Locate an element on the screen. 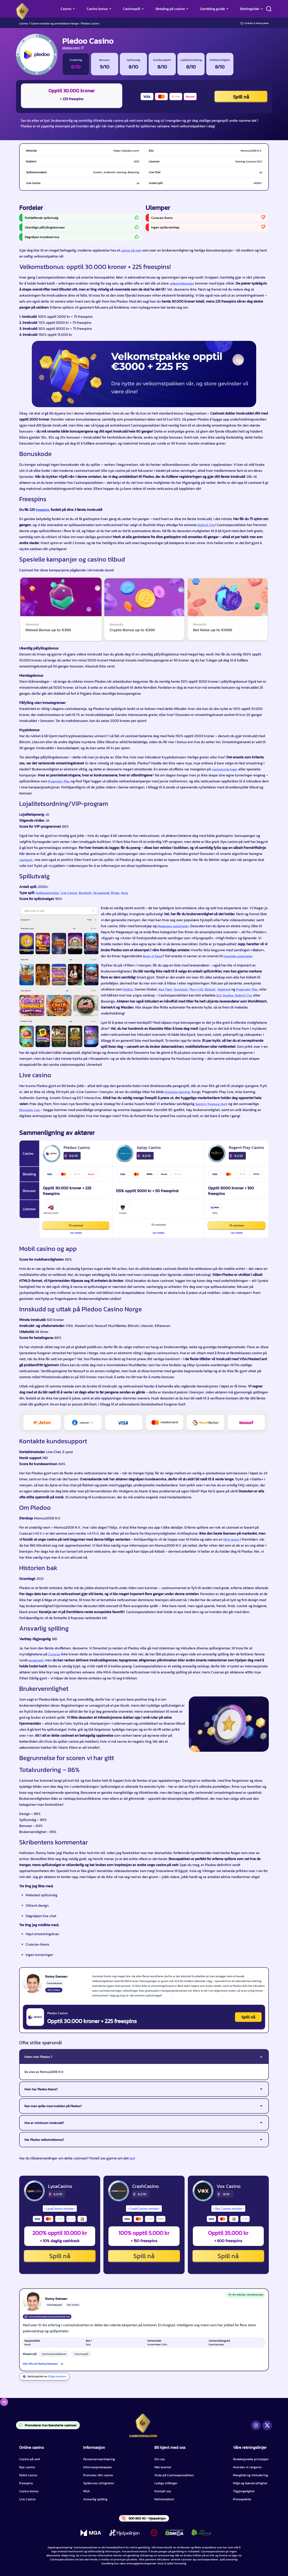 The width and height of the screenshot is (288, 2576). Hvordan vi rangerer is located at coordinates (247, 2467).